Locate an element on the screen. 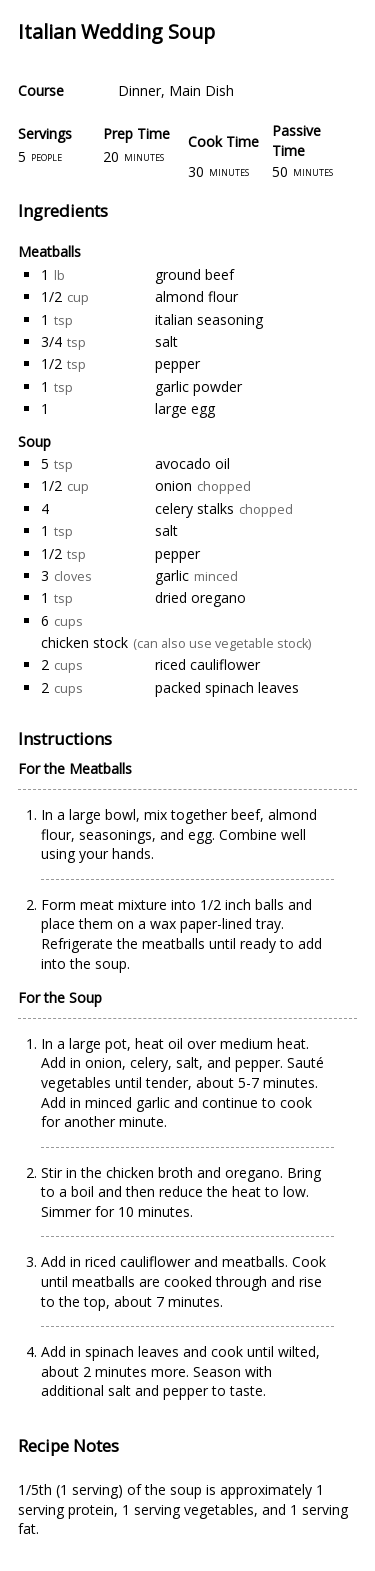 Image resolution: width=375 pixels, height=1571 pixels. italian seasoning is located at coordinates (209, 319).